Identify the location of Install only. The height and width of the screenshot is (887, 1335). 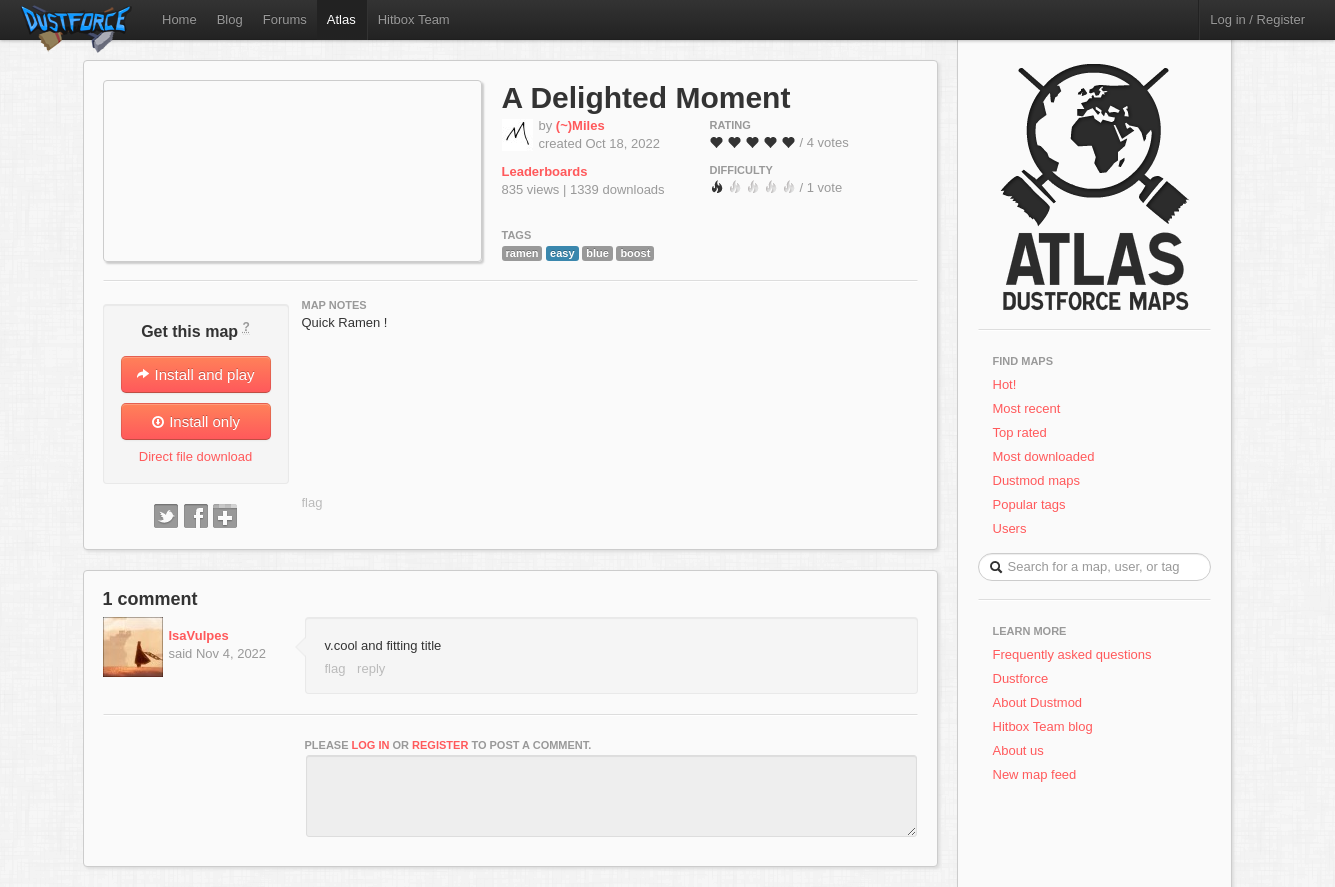
(195, 421).